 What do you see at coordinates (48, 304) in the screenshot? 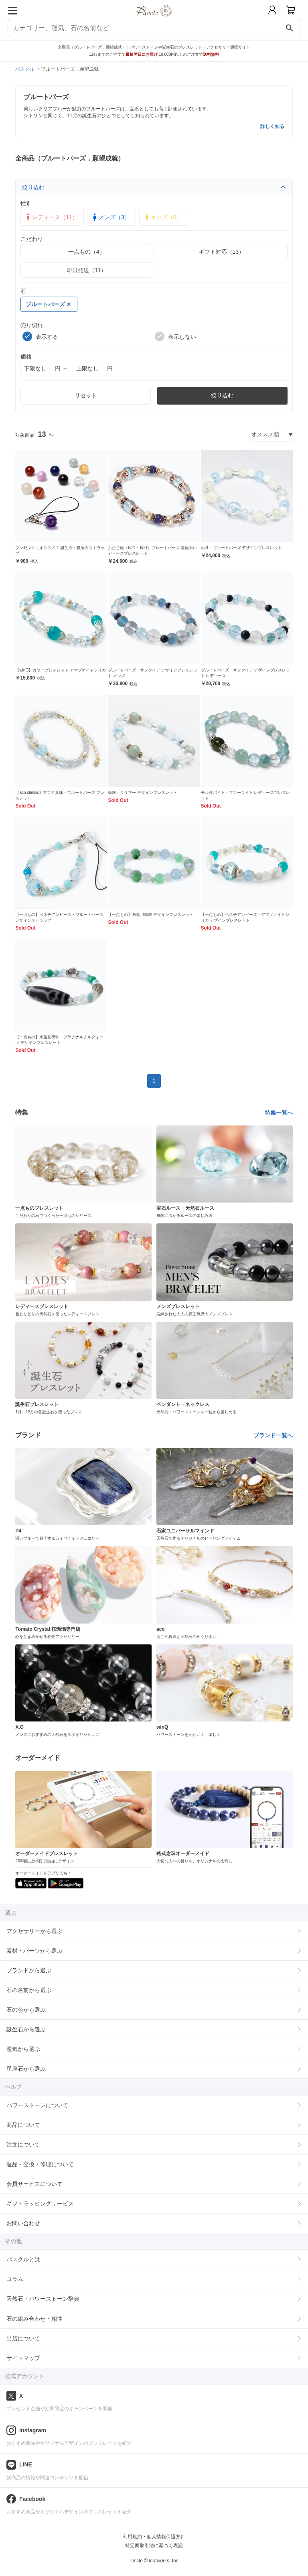
I see `ブルートパーズ` at bounding box center [48, 304].